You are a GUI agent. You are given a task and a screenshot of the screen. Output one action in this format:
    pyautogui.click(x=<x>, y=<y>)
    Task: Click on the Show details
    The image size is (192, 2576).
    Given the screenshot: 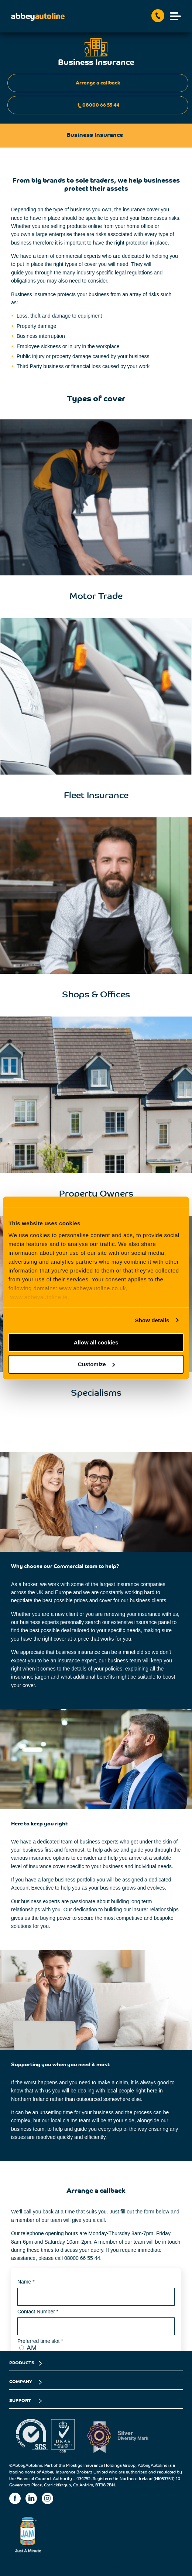 What is the action you would take?
    pyautogui.click(x=152, y=1320)
    